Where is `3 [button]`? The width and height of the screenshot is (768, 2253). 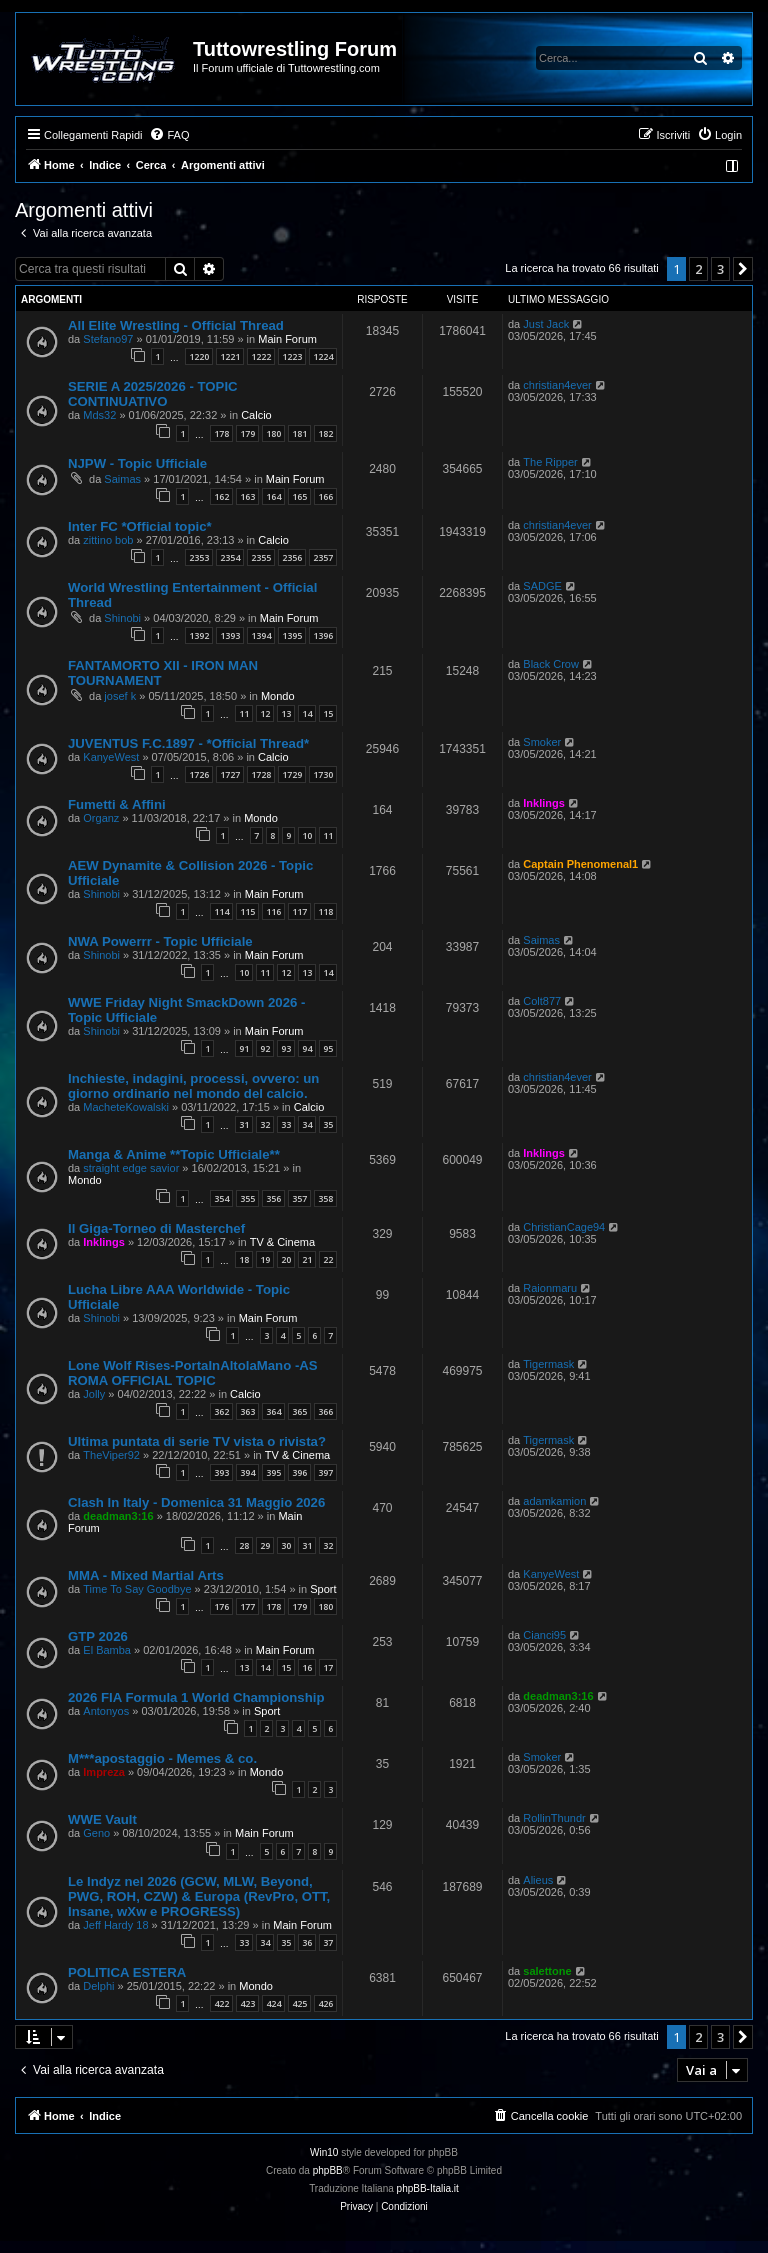 3 [button] is located at coordinates (720, 269).